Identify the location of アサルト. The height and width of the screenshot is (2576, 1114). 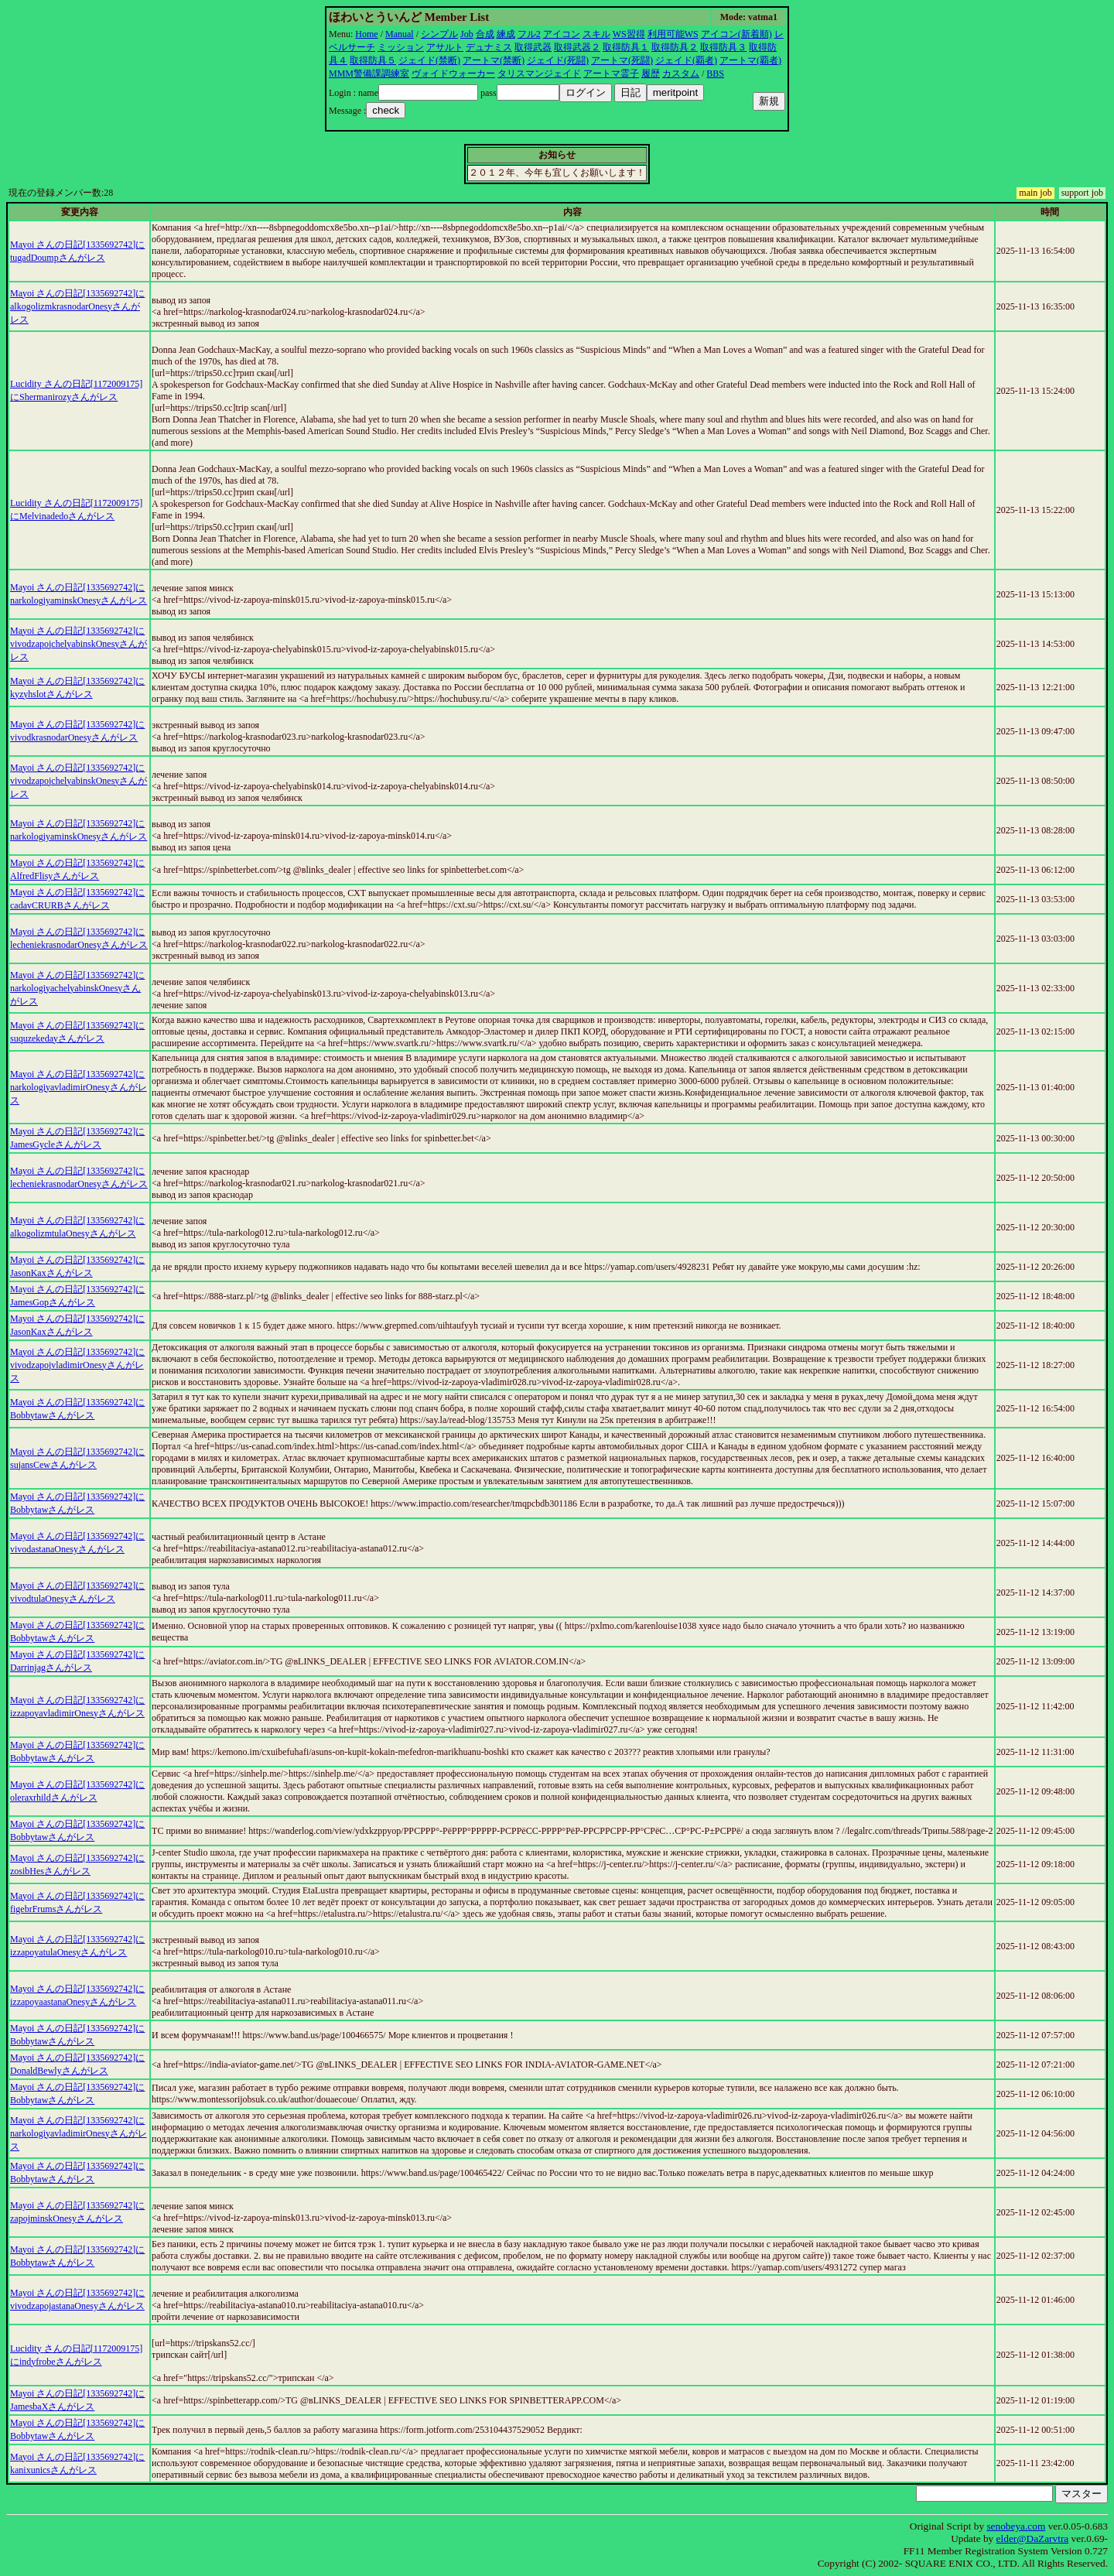
(444, 47).